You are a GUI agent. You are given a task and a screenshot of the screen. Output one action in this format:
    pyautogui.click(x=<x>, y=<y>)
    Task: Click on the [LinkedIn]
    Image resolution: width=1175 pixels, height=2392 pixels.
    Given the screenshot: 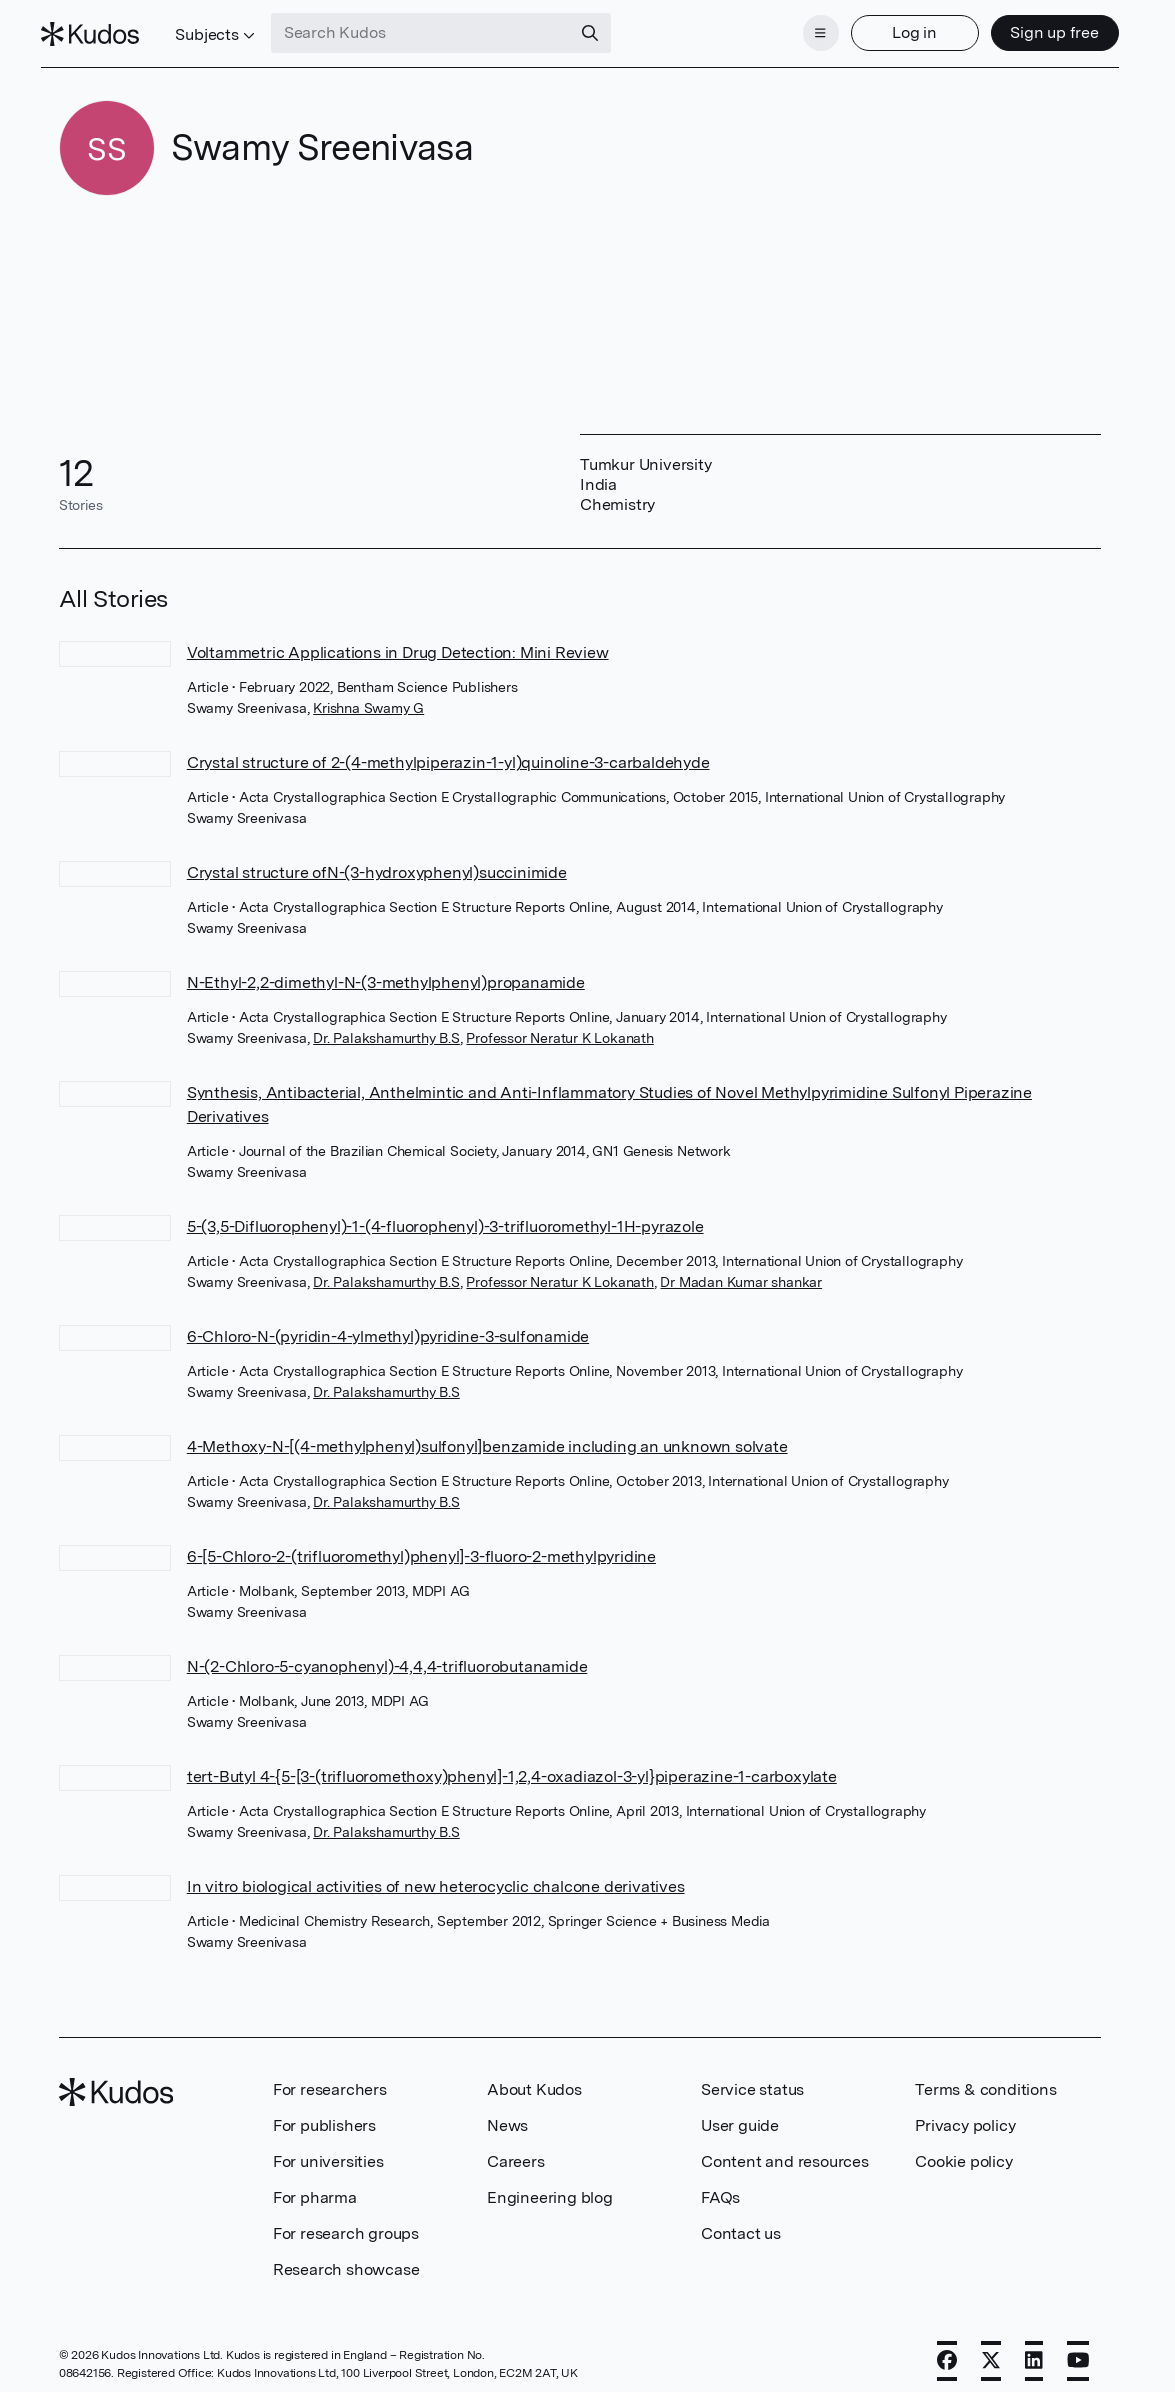 What is the action you would take?
    pyautogui.click(x=1034, y=2349)
    